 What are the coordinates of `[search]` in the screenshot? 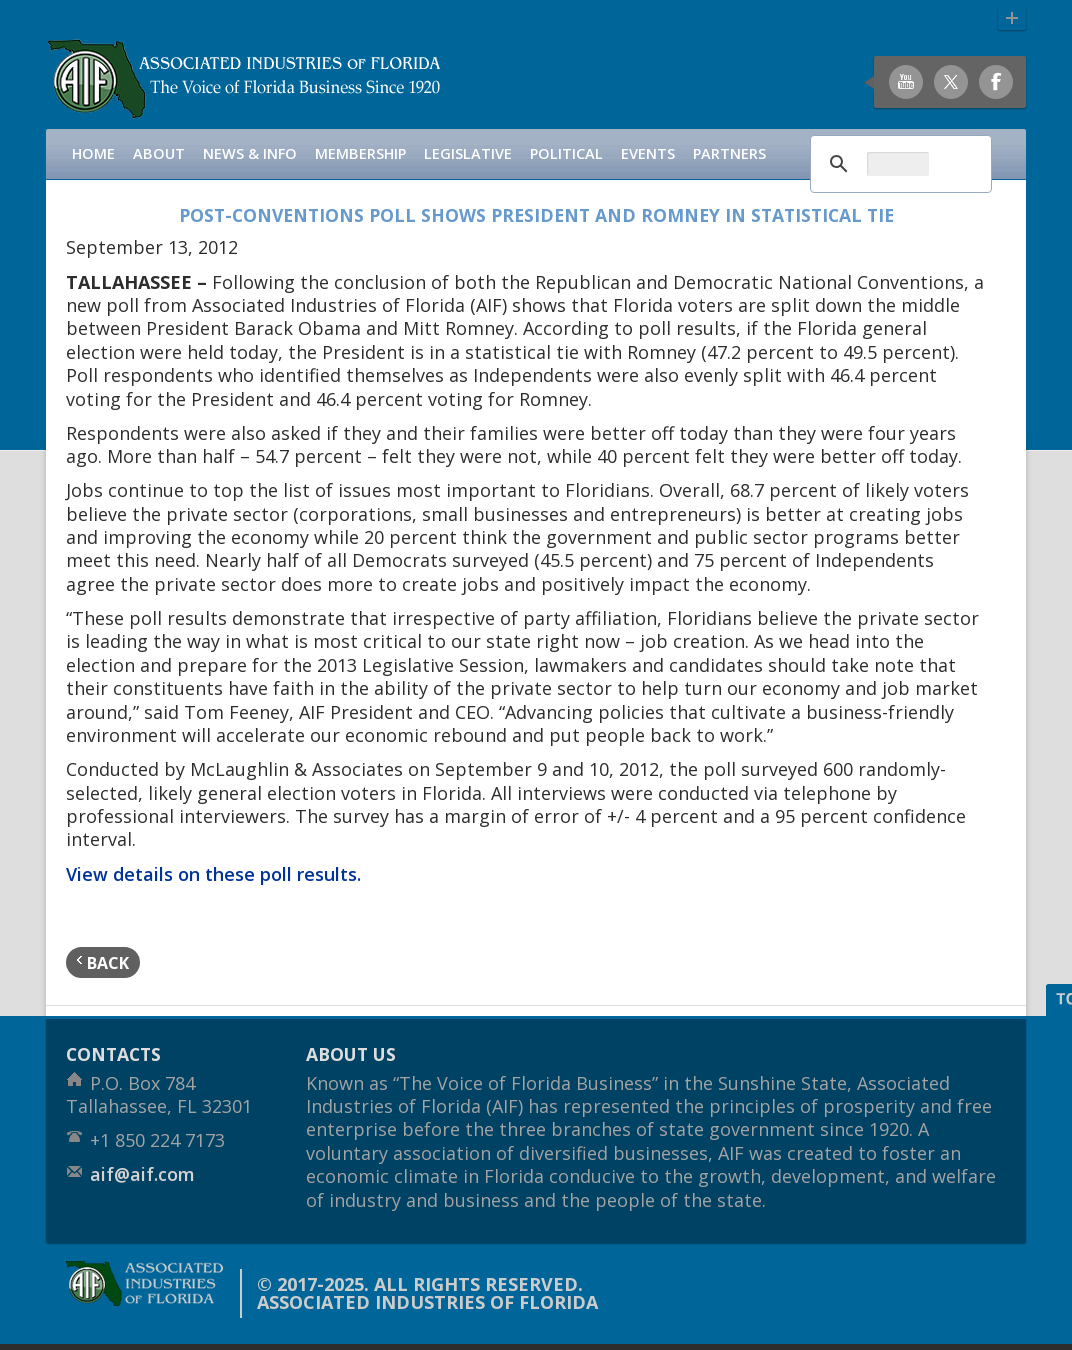 It's located at (898, 164).